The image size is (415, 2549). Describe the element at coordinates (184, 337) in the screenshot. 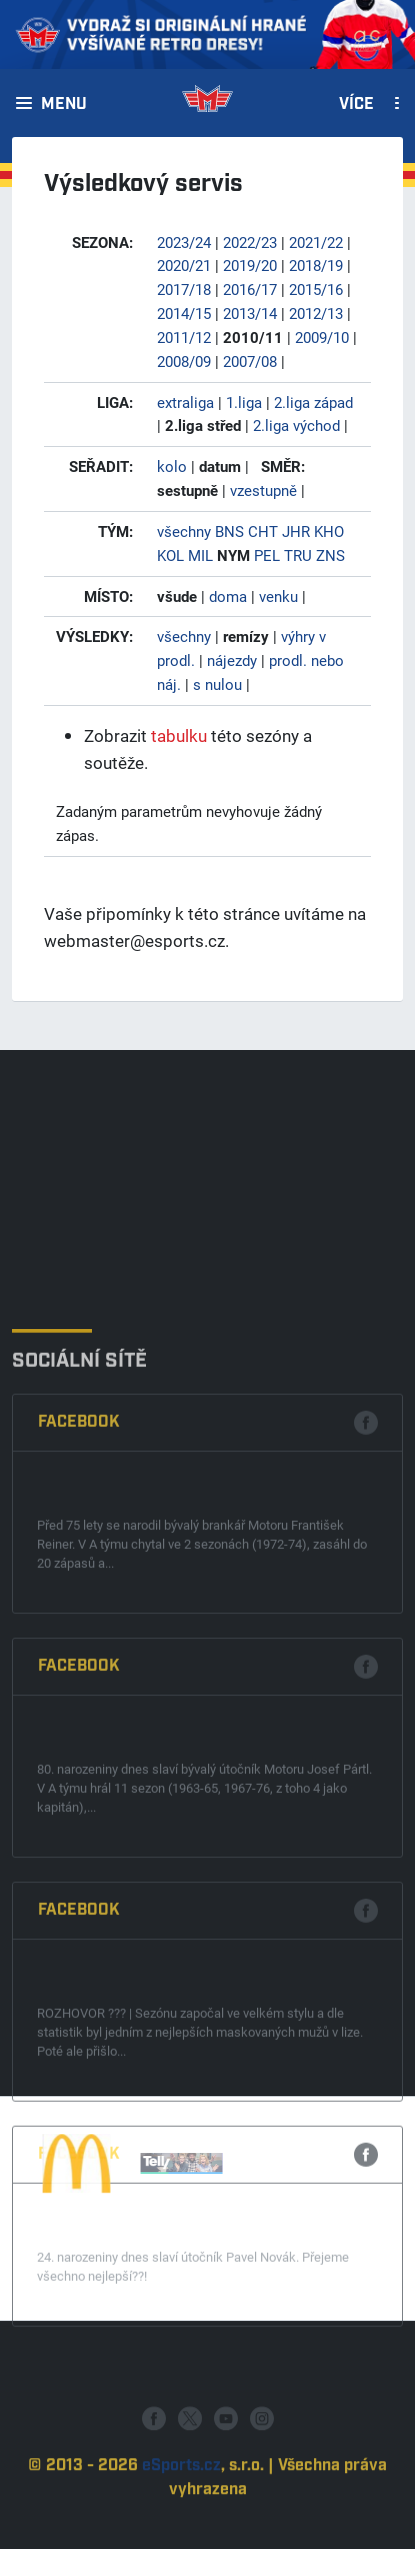

I see `2011/12` at that location.